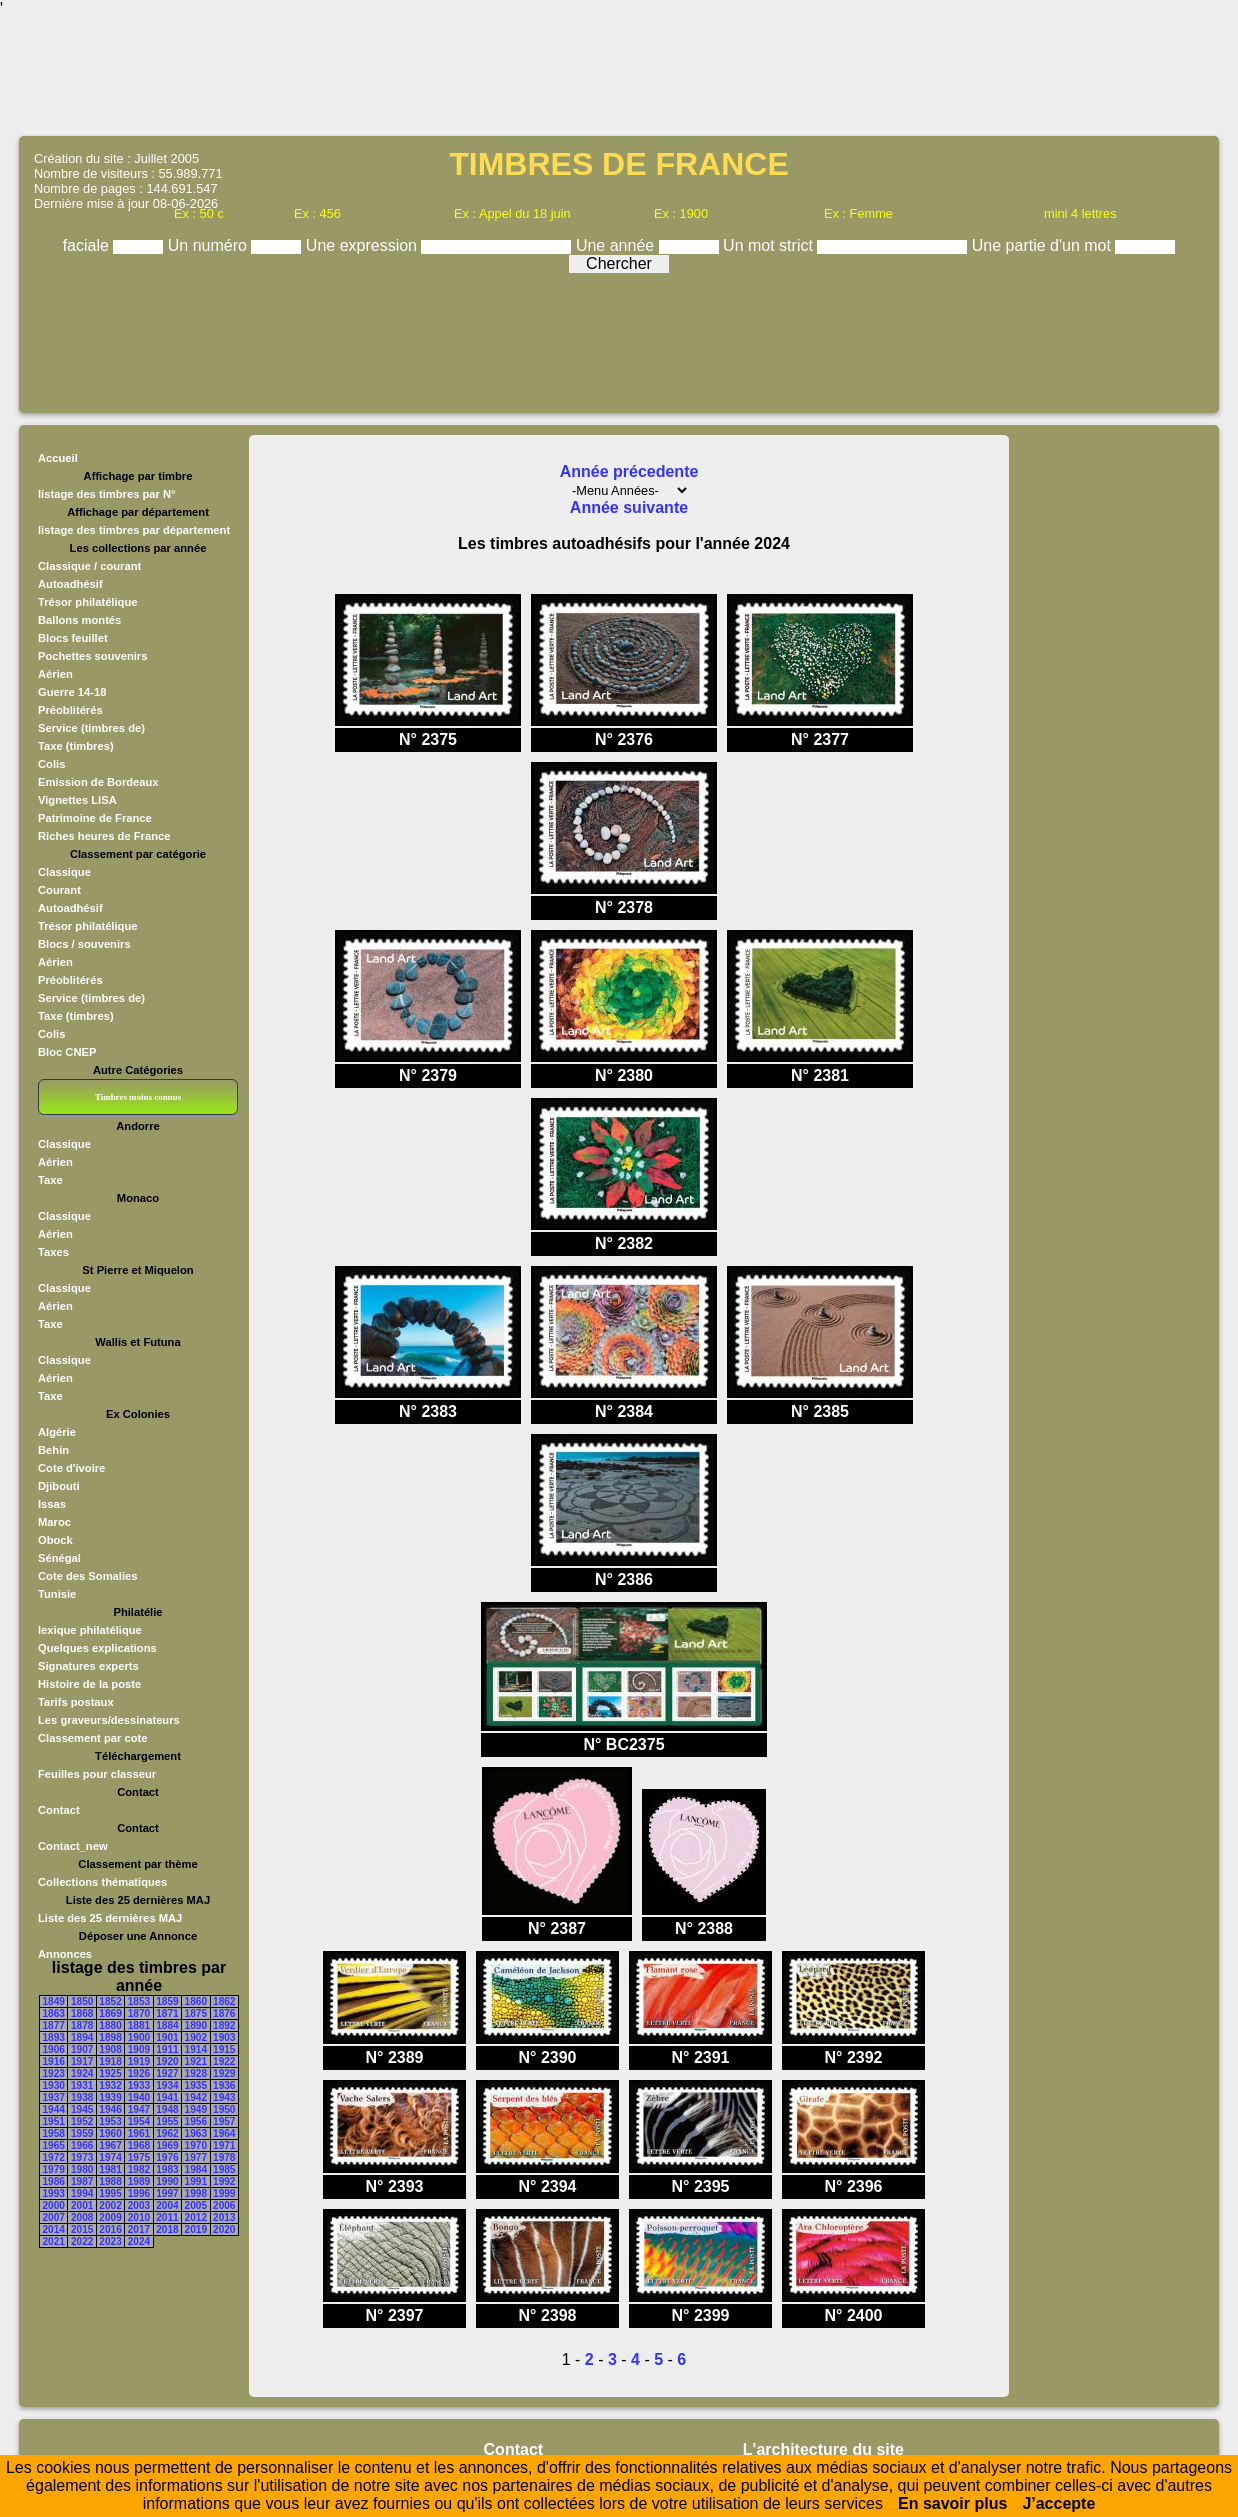  Describe the element at coordinates (97, 1774) in the screenshot. I see `Feuilles pour classeur` at that location.